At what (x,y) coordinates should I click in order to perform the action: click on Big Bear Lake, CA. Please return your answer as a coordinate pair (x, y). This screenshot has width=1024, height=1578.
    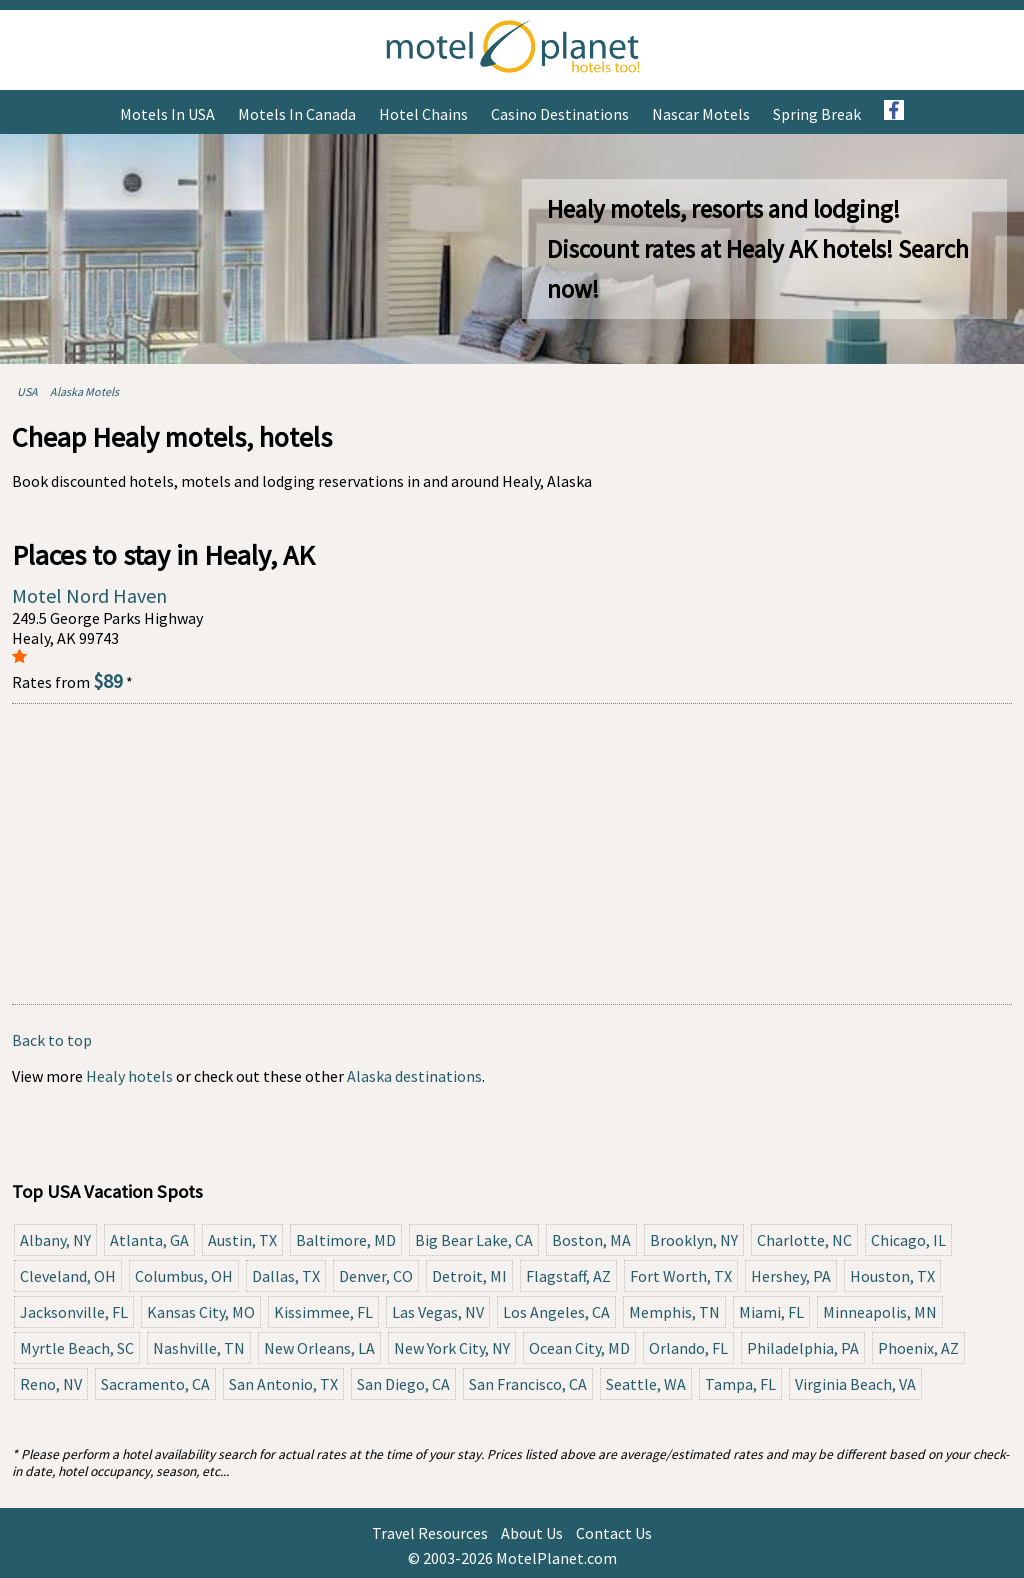
    Looking at the image, I should click on (474, 1240).